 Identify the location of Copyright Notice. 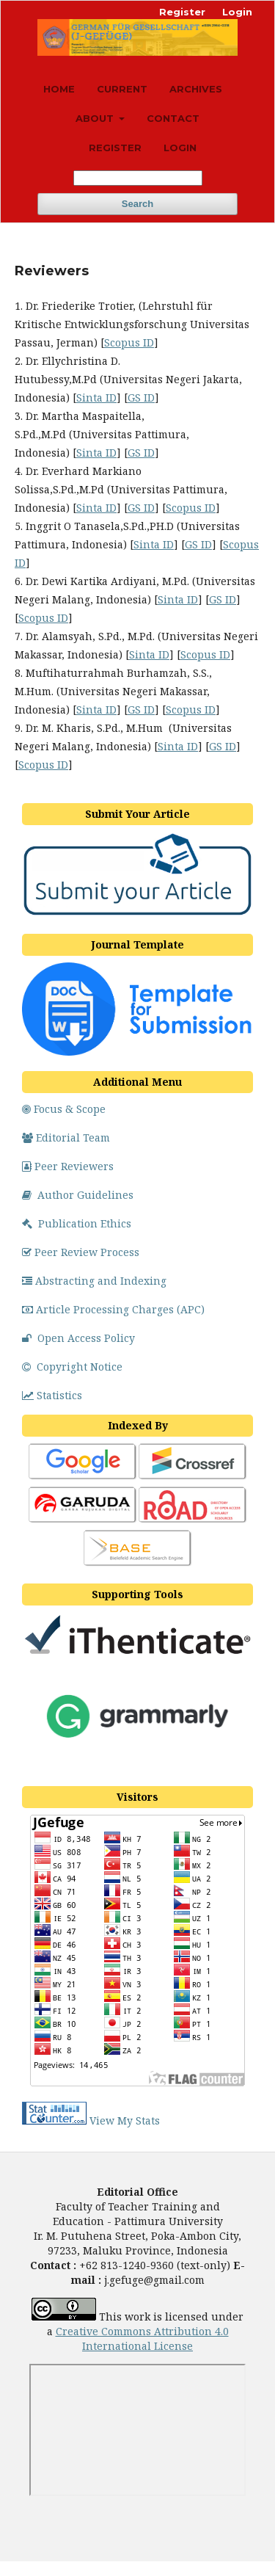
(72, 1367).